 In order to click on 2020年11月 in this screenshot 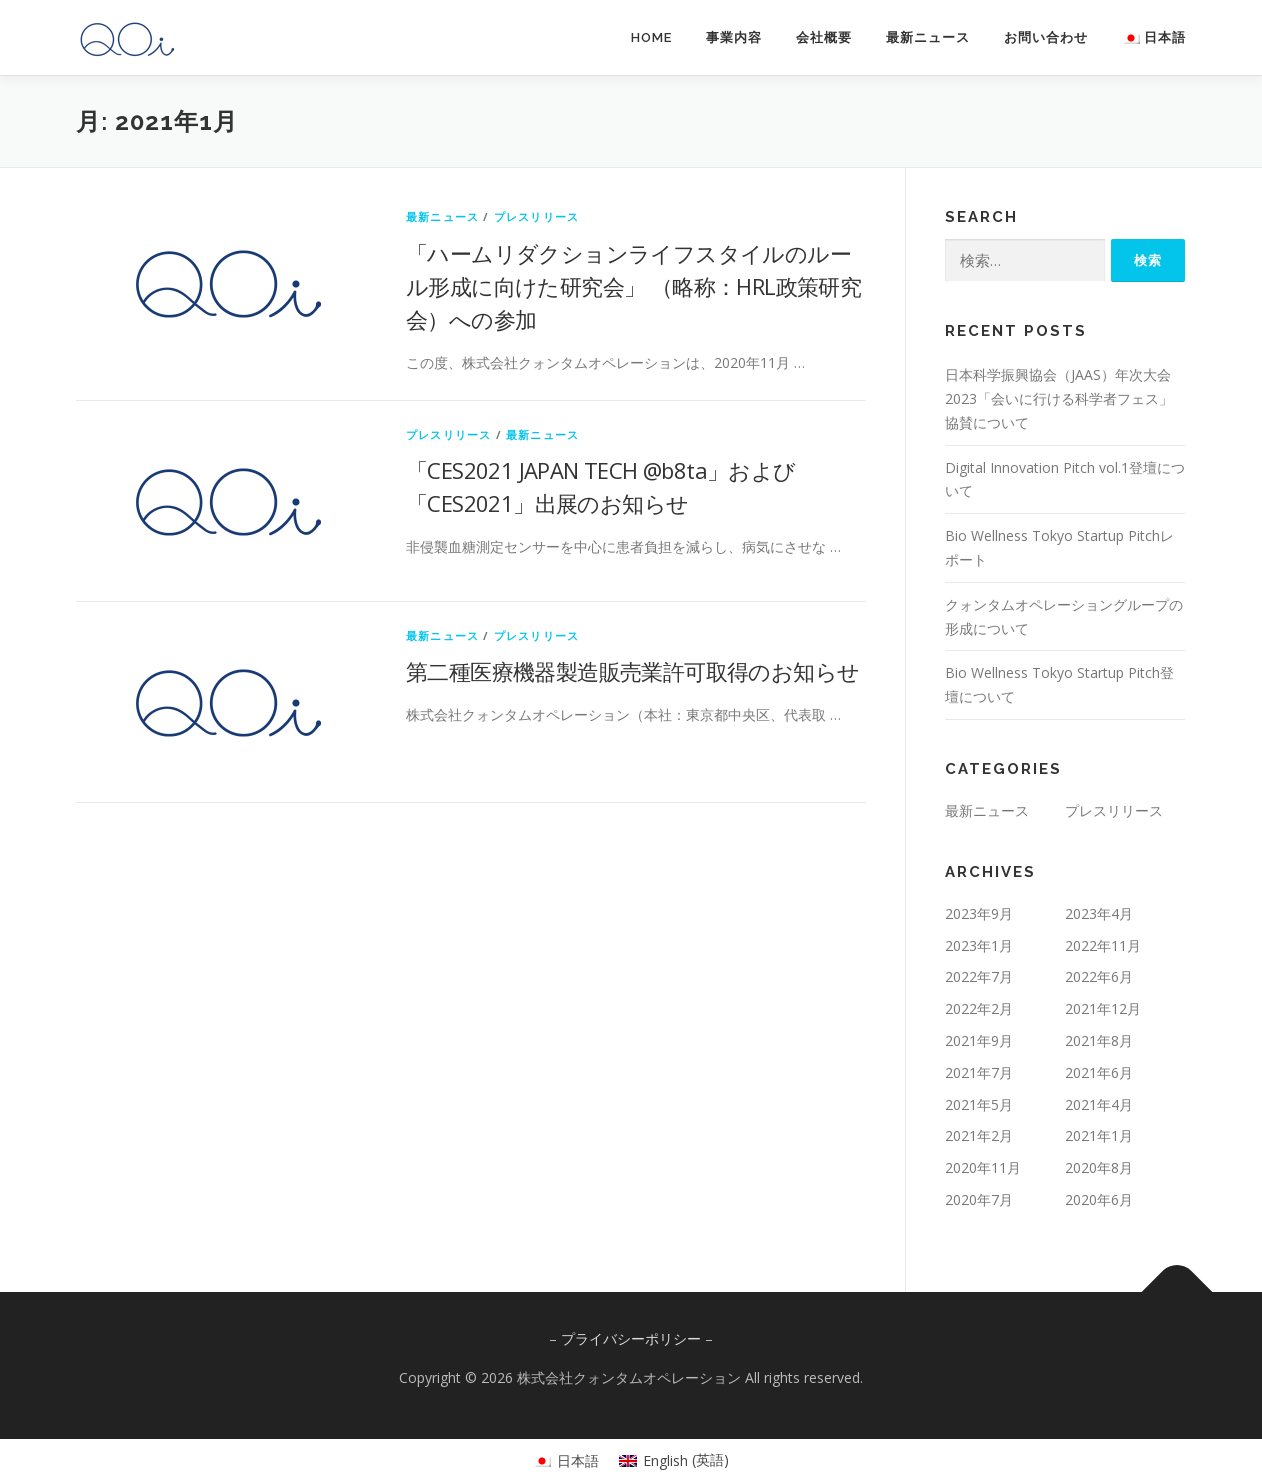, I will do `click(983, 1167)`.